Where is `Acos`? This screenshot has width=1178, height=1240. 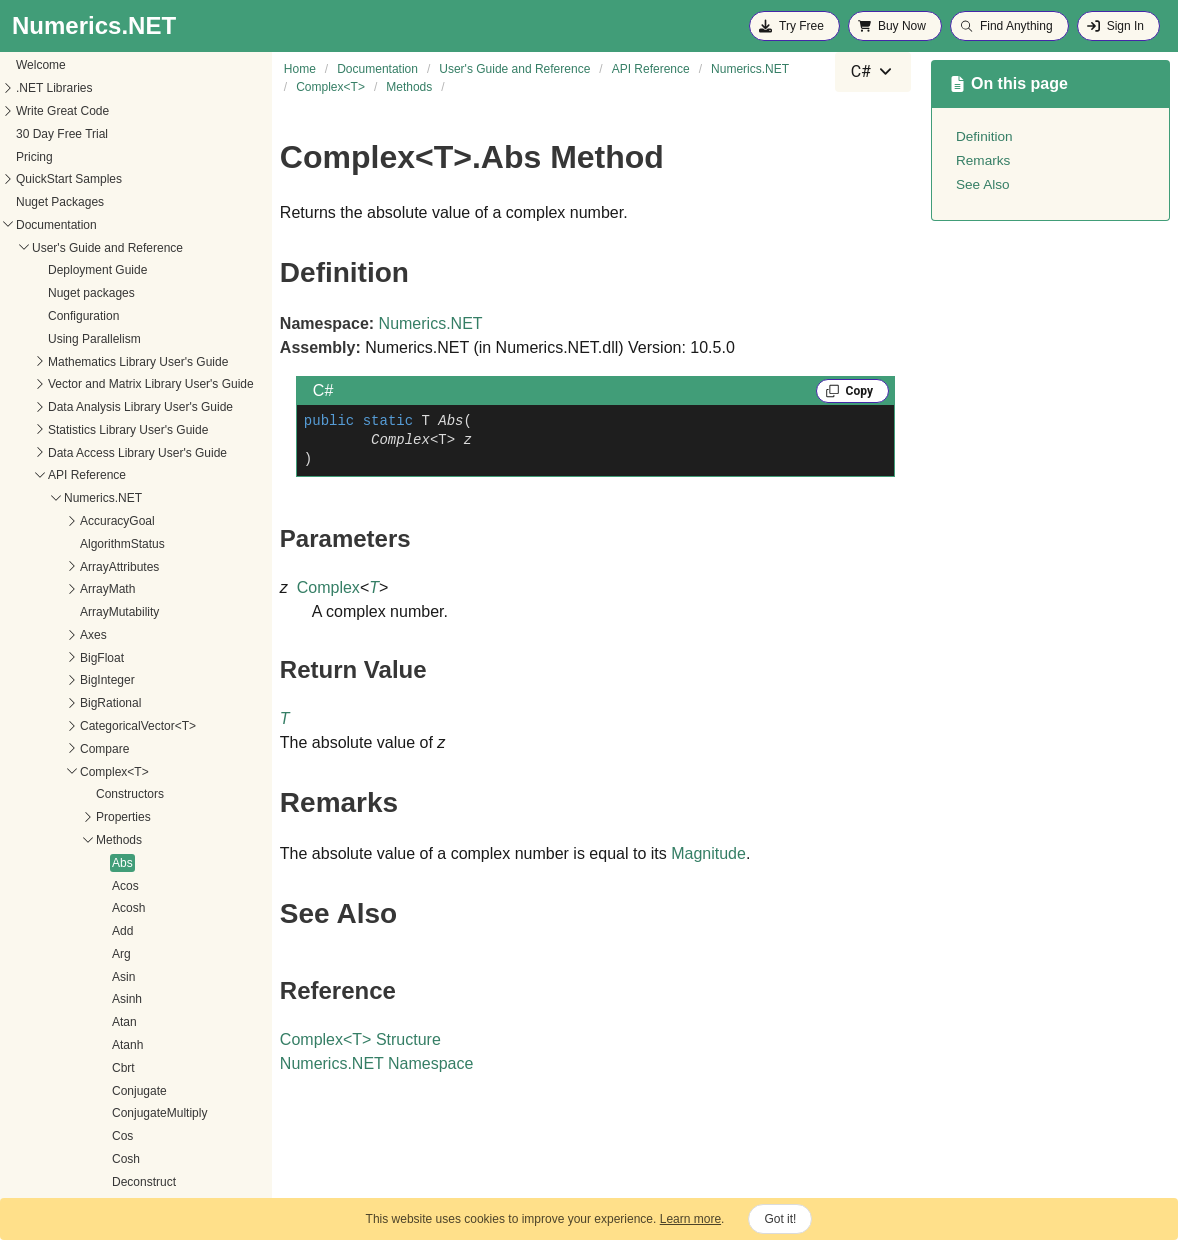 Acos is located at coordinates (27, 728).